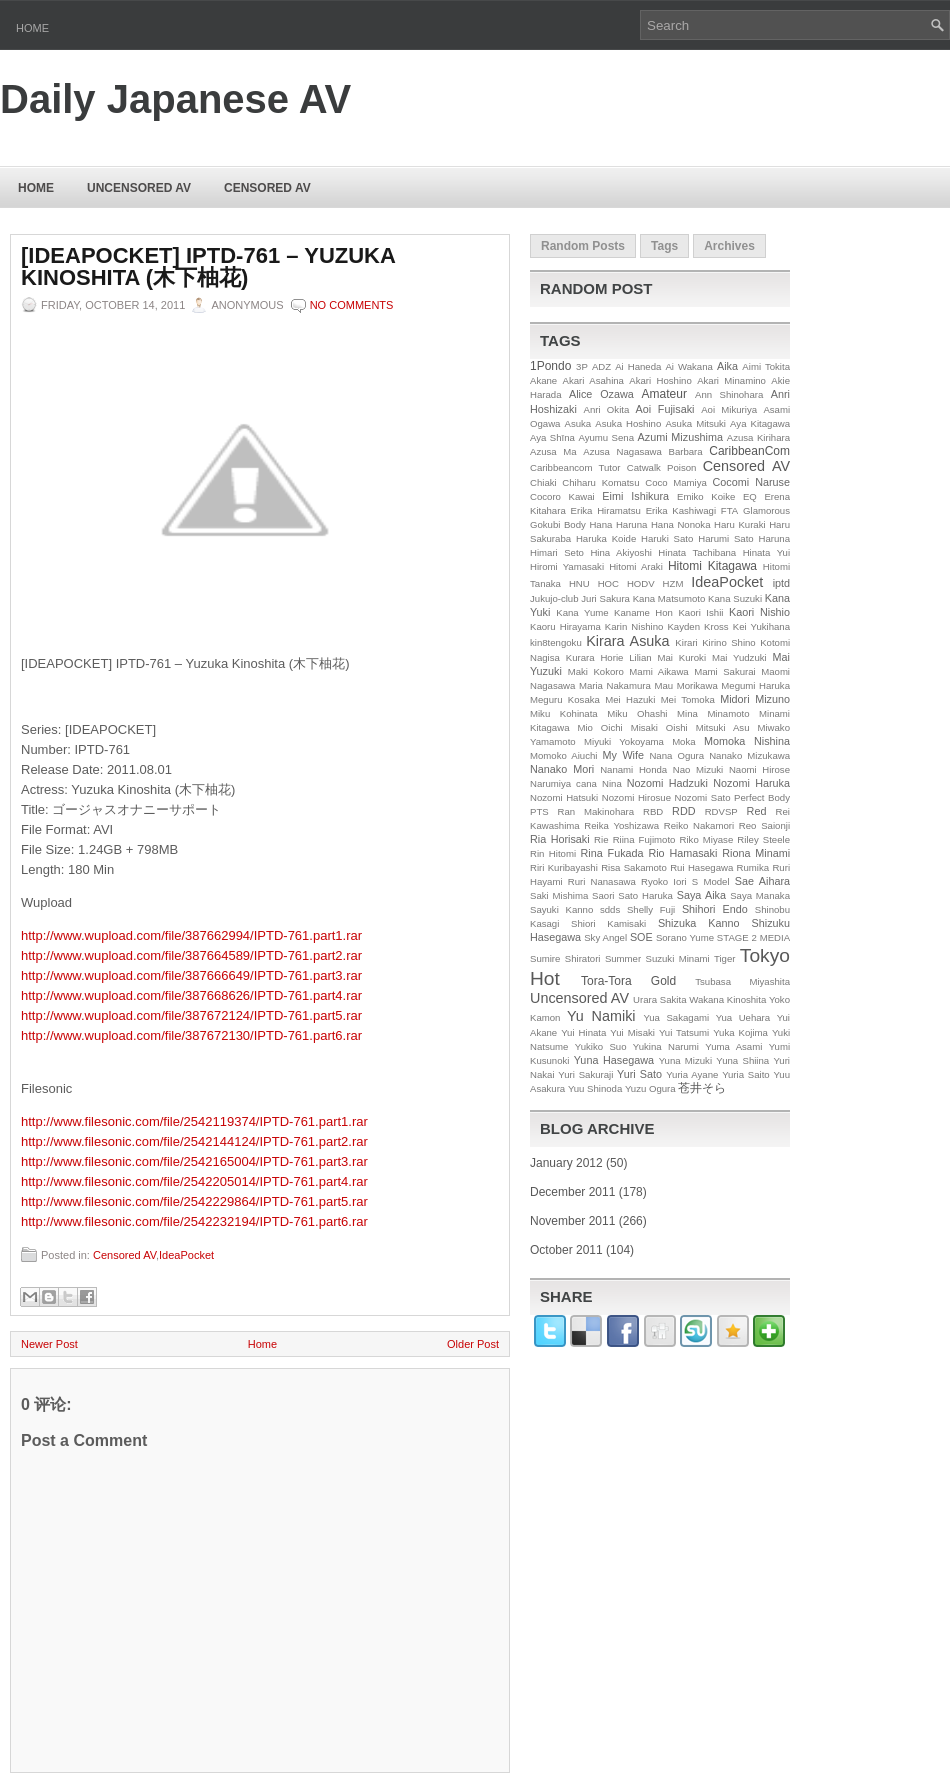 The height and width of the screenshot is (1780, 950). What do you see at coordinates (602, 881) in the screenshot?
I see `Ruri Nanasawa` at bounding box center [602, 881].